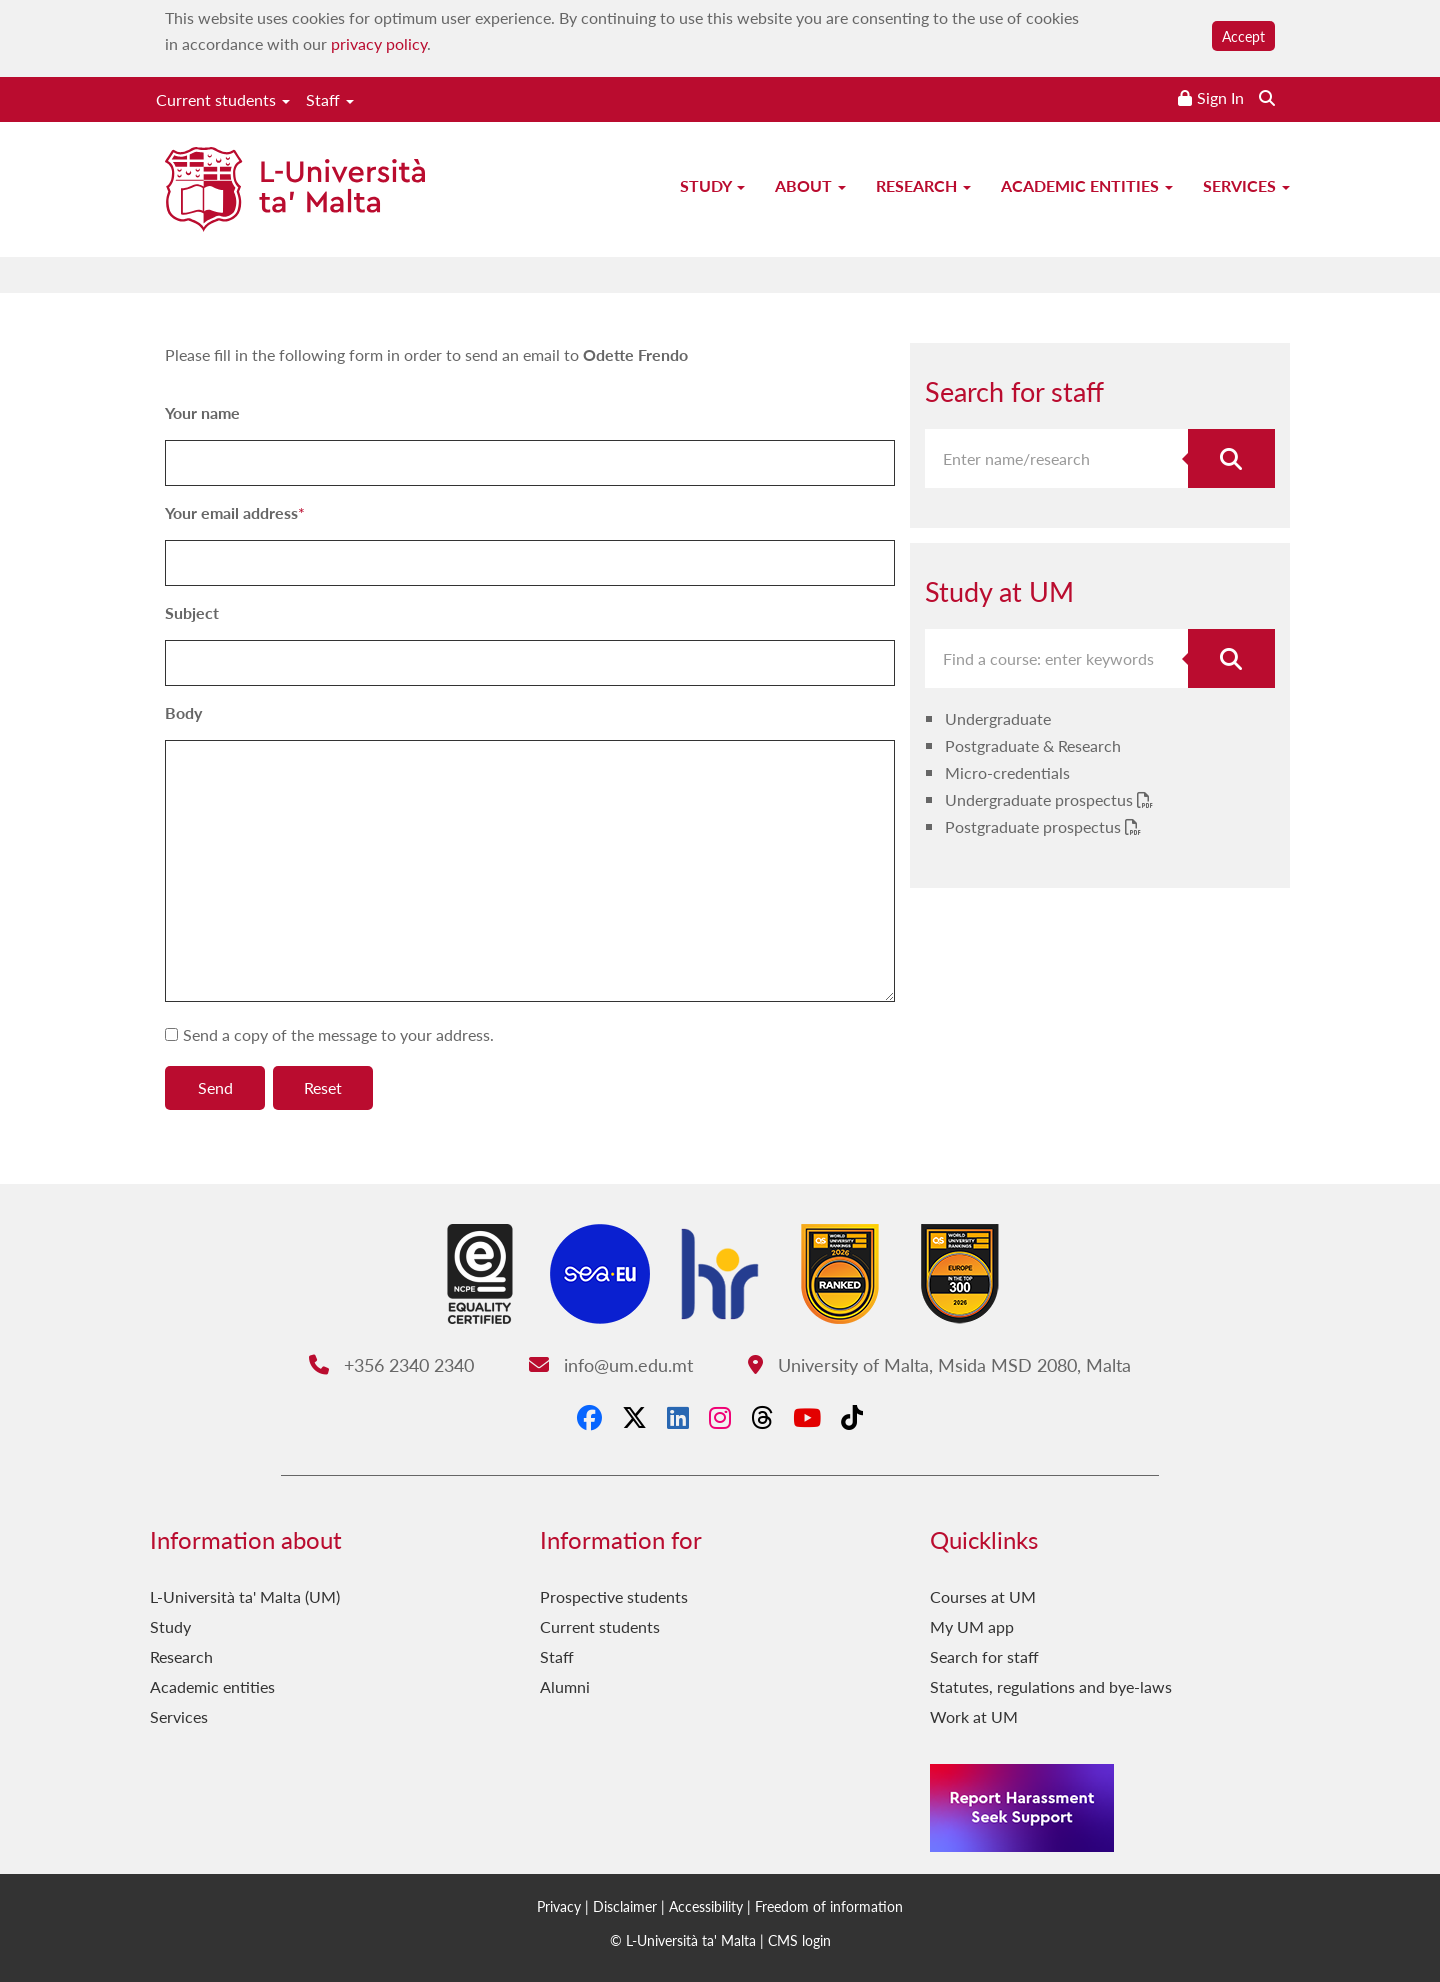  What do you see at coordinates (983, 1596) in the screenshot?
I see `Courses at UM` at bounding box center [983, 1596].